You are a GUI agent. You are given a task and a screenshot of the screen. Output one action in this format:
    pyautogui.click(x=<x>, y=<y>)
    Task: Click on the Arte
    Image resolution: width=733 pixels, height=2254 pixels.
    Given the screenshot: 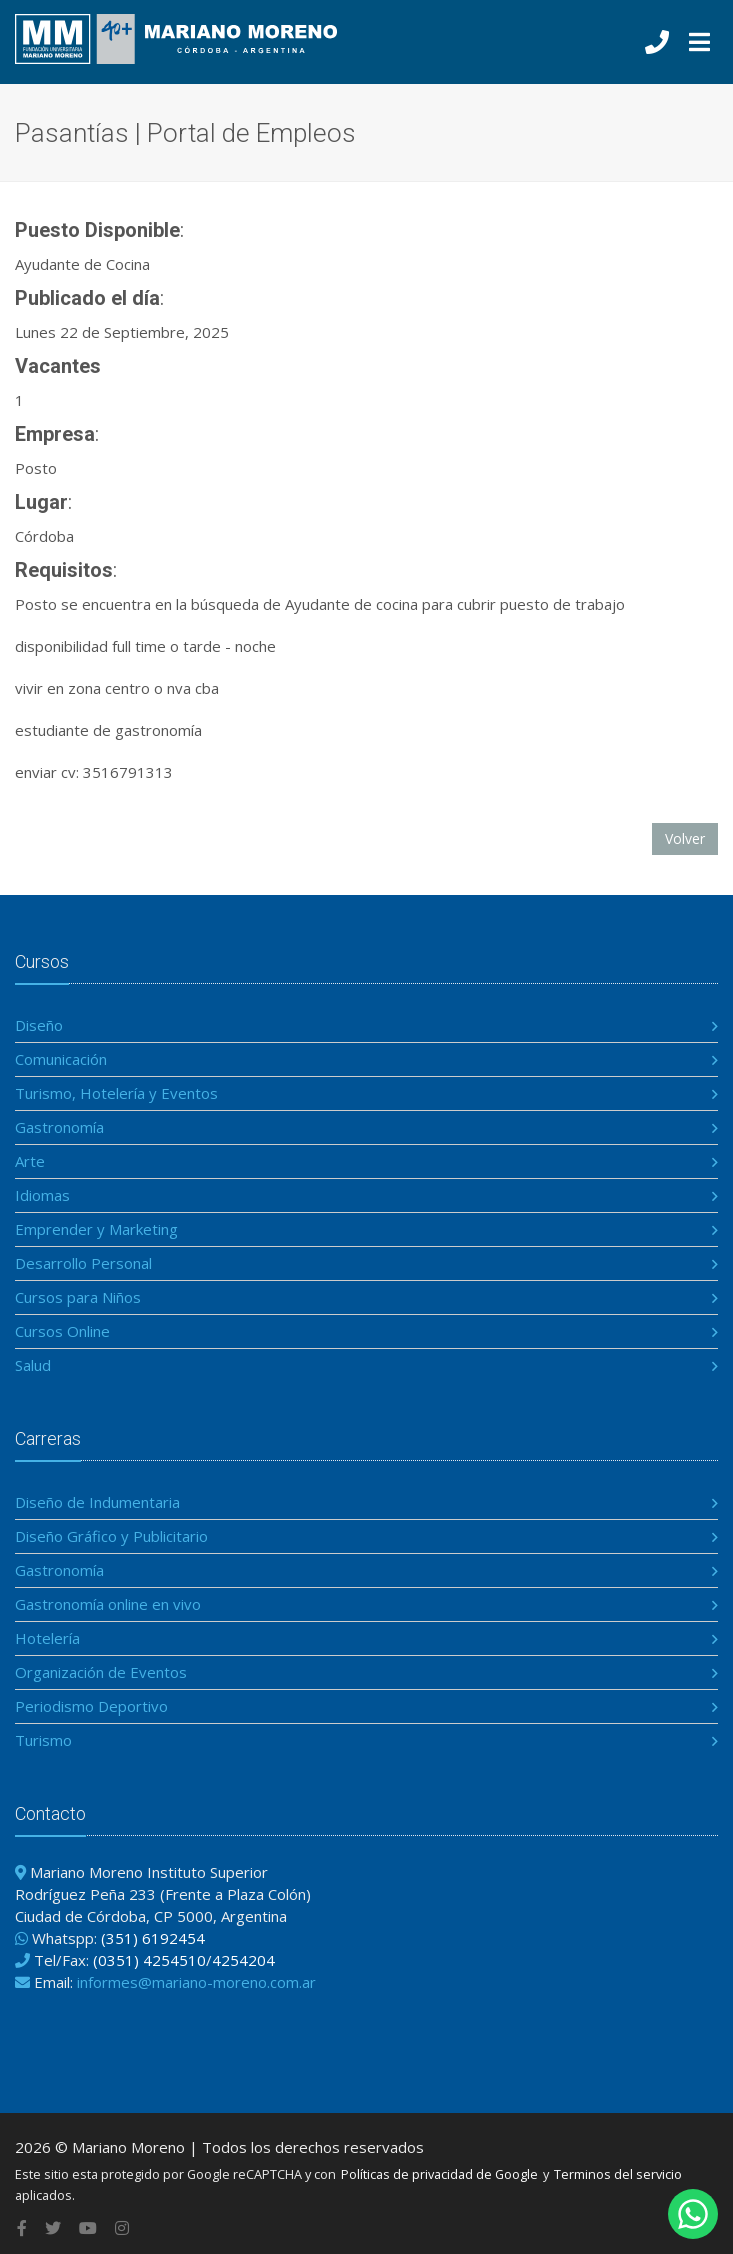 What is the action you would take?
    pyautogui.click(x=30, y=1161)
    